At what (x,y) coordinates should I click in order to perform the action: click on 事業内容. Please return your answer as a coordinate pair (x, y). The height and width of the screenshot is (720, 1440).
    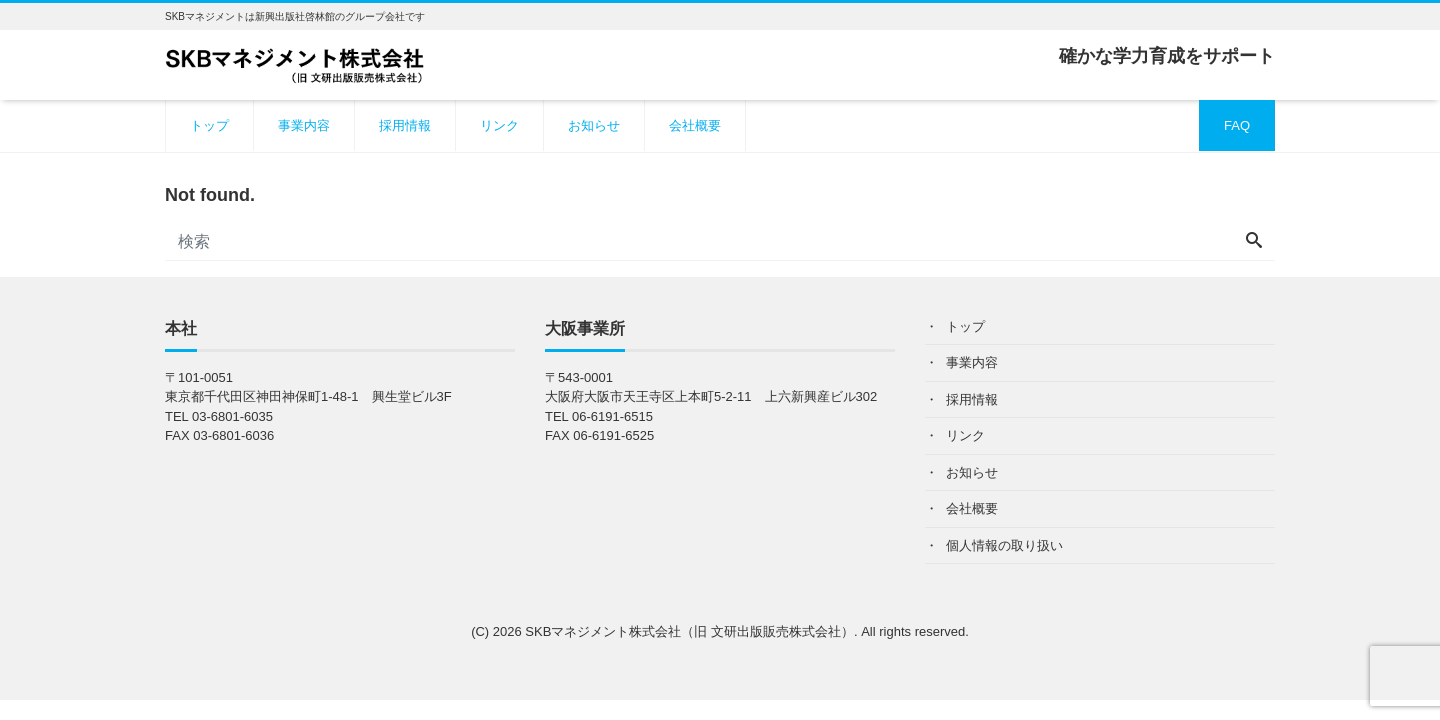
    Looking at the image, I should click on (304, 125).